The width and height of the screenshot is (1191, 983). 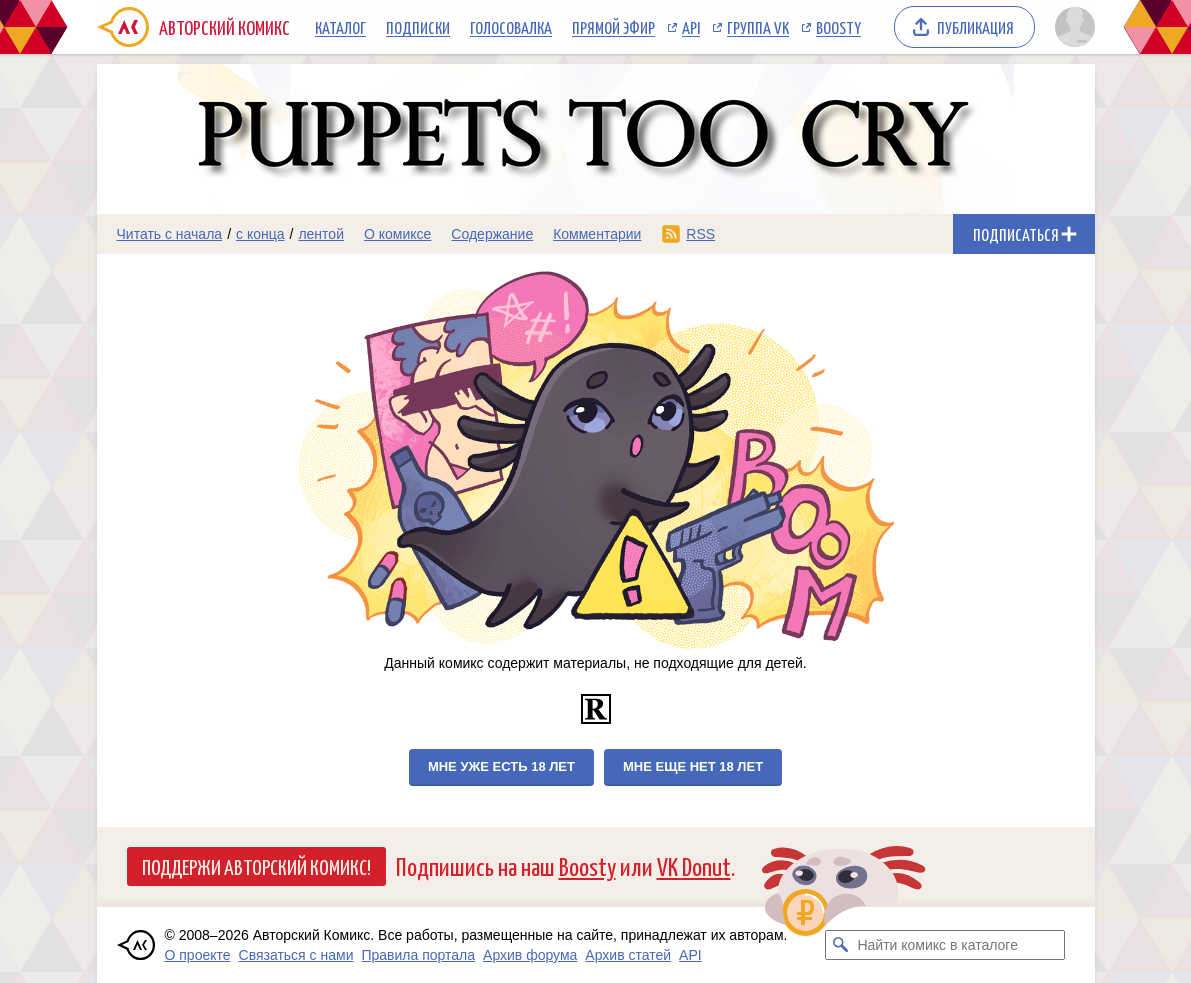 What do you see at coordinates (597, 234) in the screenshot?
I see `Комментарии` at bounding box center [597, 234].